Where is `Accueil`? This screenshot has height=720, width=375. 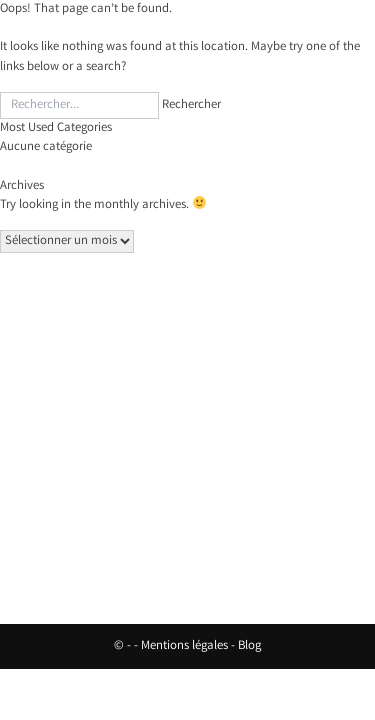 Accueil is located at coordinates (187, 360).